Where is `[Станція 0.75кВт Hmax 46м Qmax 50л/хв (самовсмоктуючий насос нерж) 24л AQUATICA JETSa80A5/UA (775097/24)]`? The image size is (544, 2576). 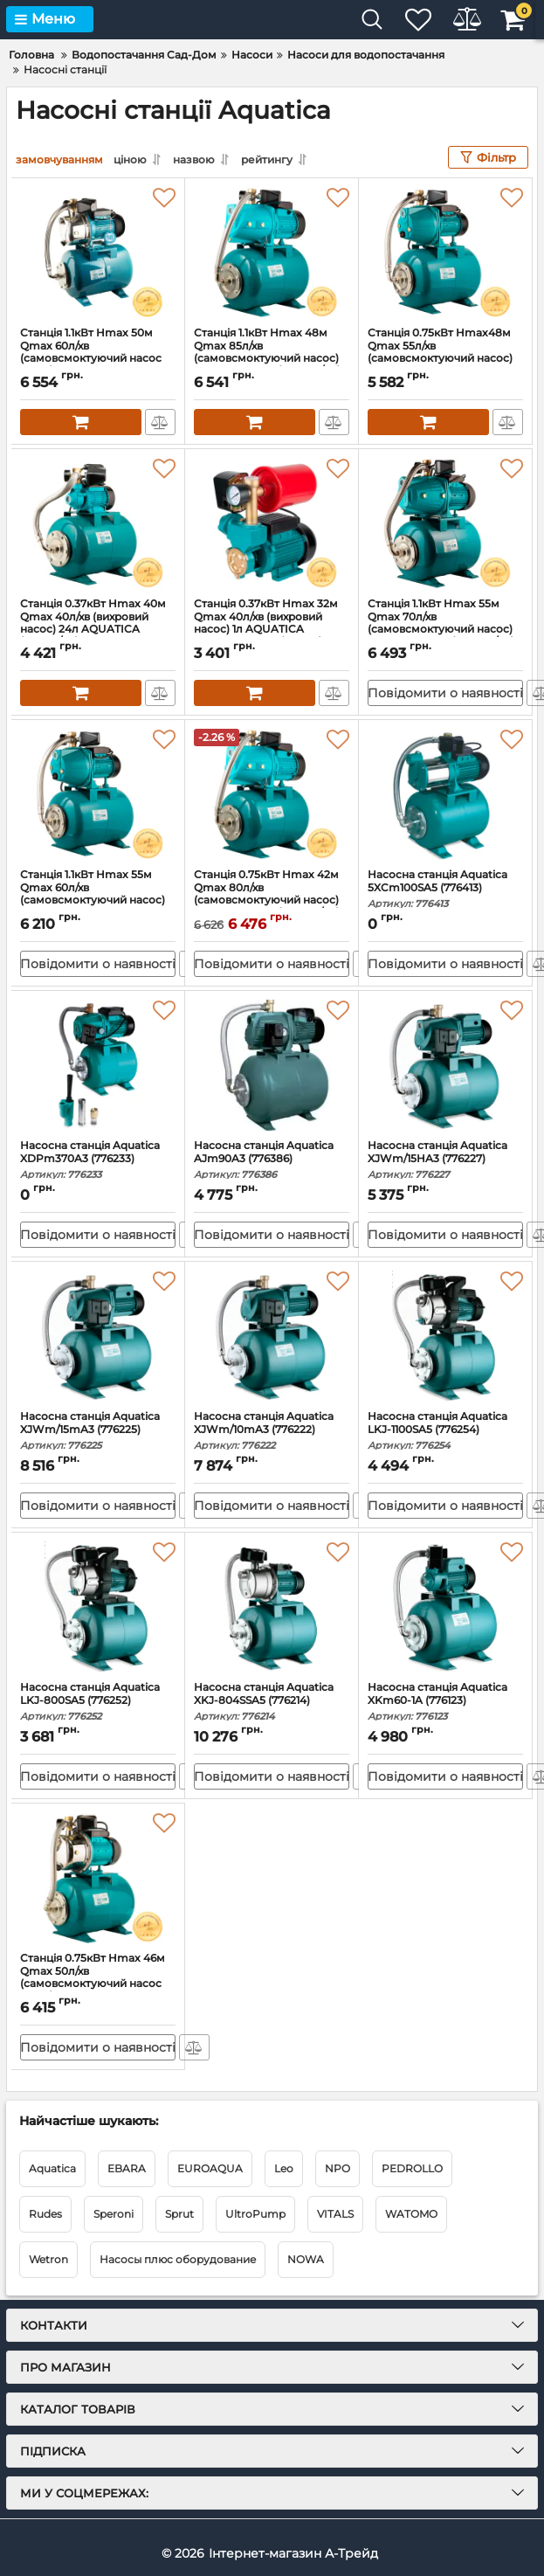
[Станція 0.75кВт Hmax 46м Qmax 50л/хв (самовсмоктуючий насос нерж) 24л AQUATICA JETSa80A5/UA (775097/24)] is located at coordinates (98, 1877).